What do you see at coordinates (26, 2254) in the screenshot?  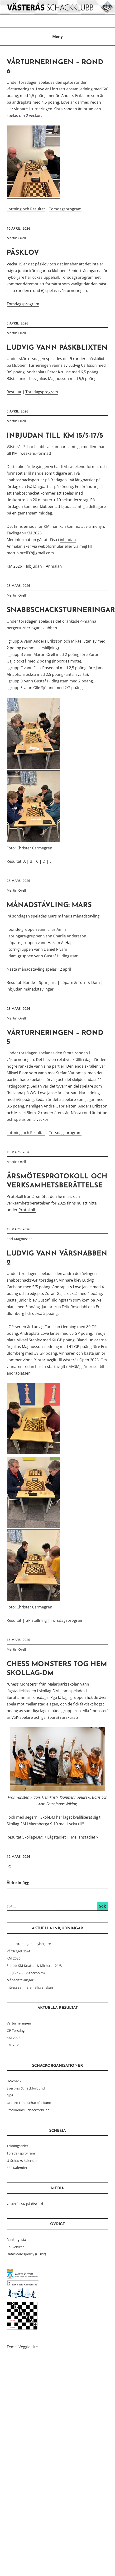 I see `Dataskyddspolicy (GDPR)` at bounding box center [26, 2254].